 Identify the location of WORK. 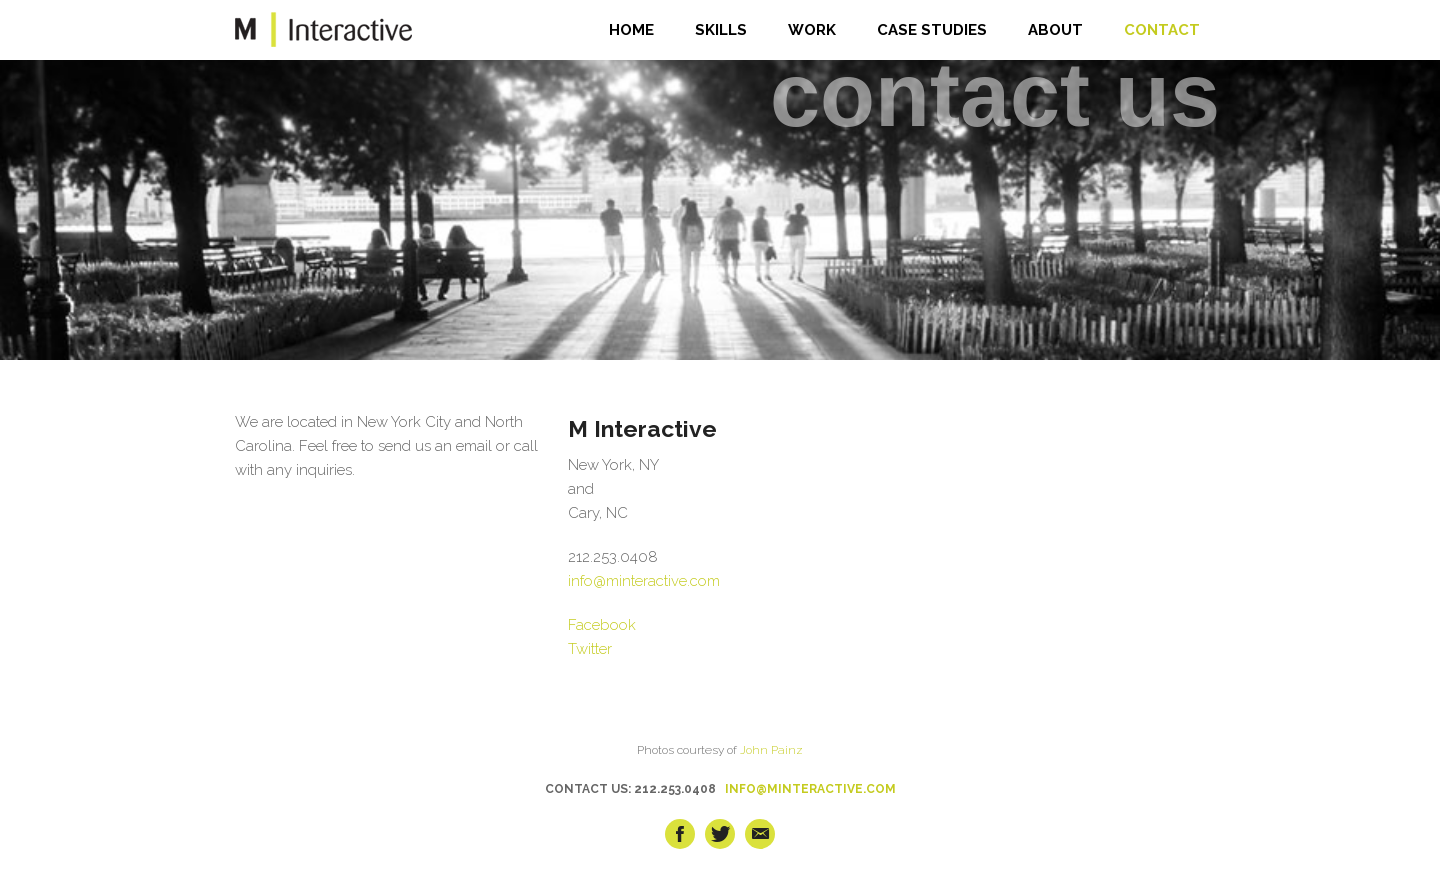
(812, 30).